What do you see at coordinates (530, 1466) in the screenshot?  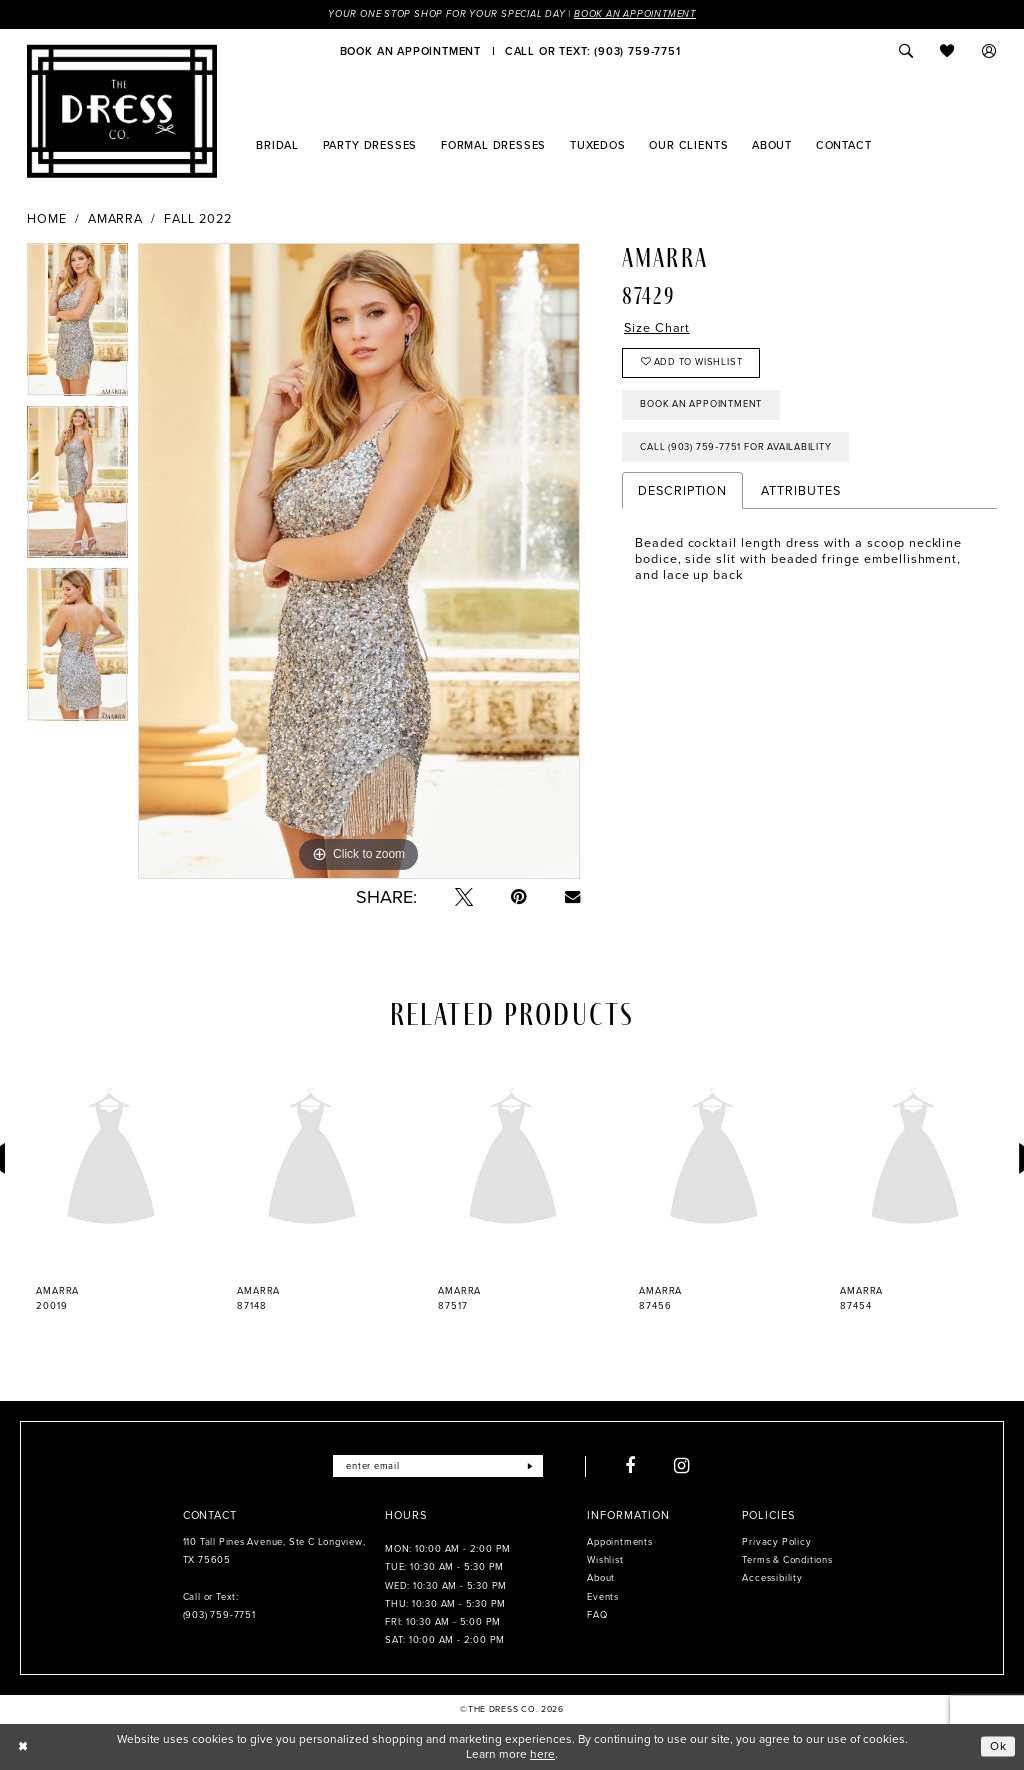 I see `[Submit Subscribe]` at bounding box center [530, 1466].